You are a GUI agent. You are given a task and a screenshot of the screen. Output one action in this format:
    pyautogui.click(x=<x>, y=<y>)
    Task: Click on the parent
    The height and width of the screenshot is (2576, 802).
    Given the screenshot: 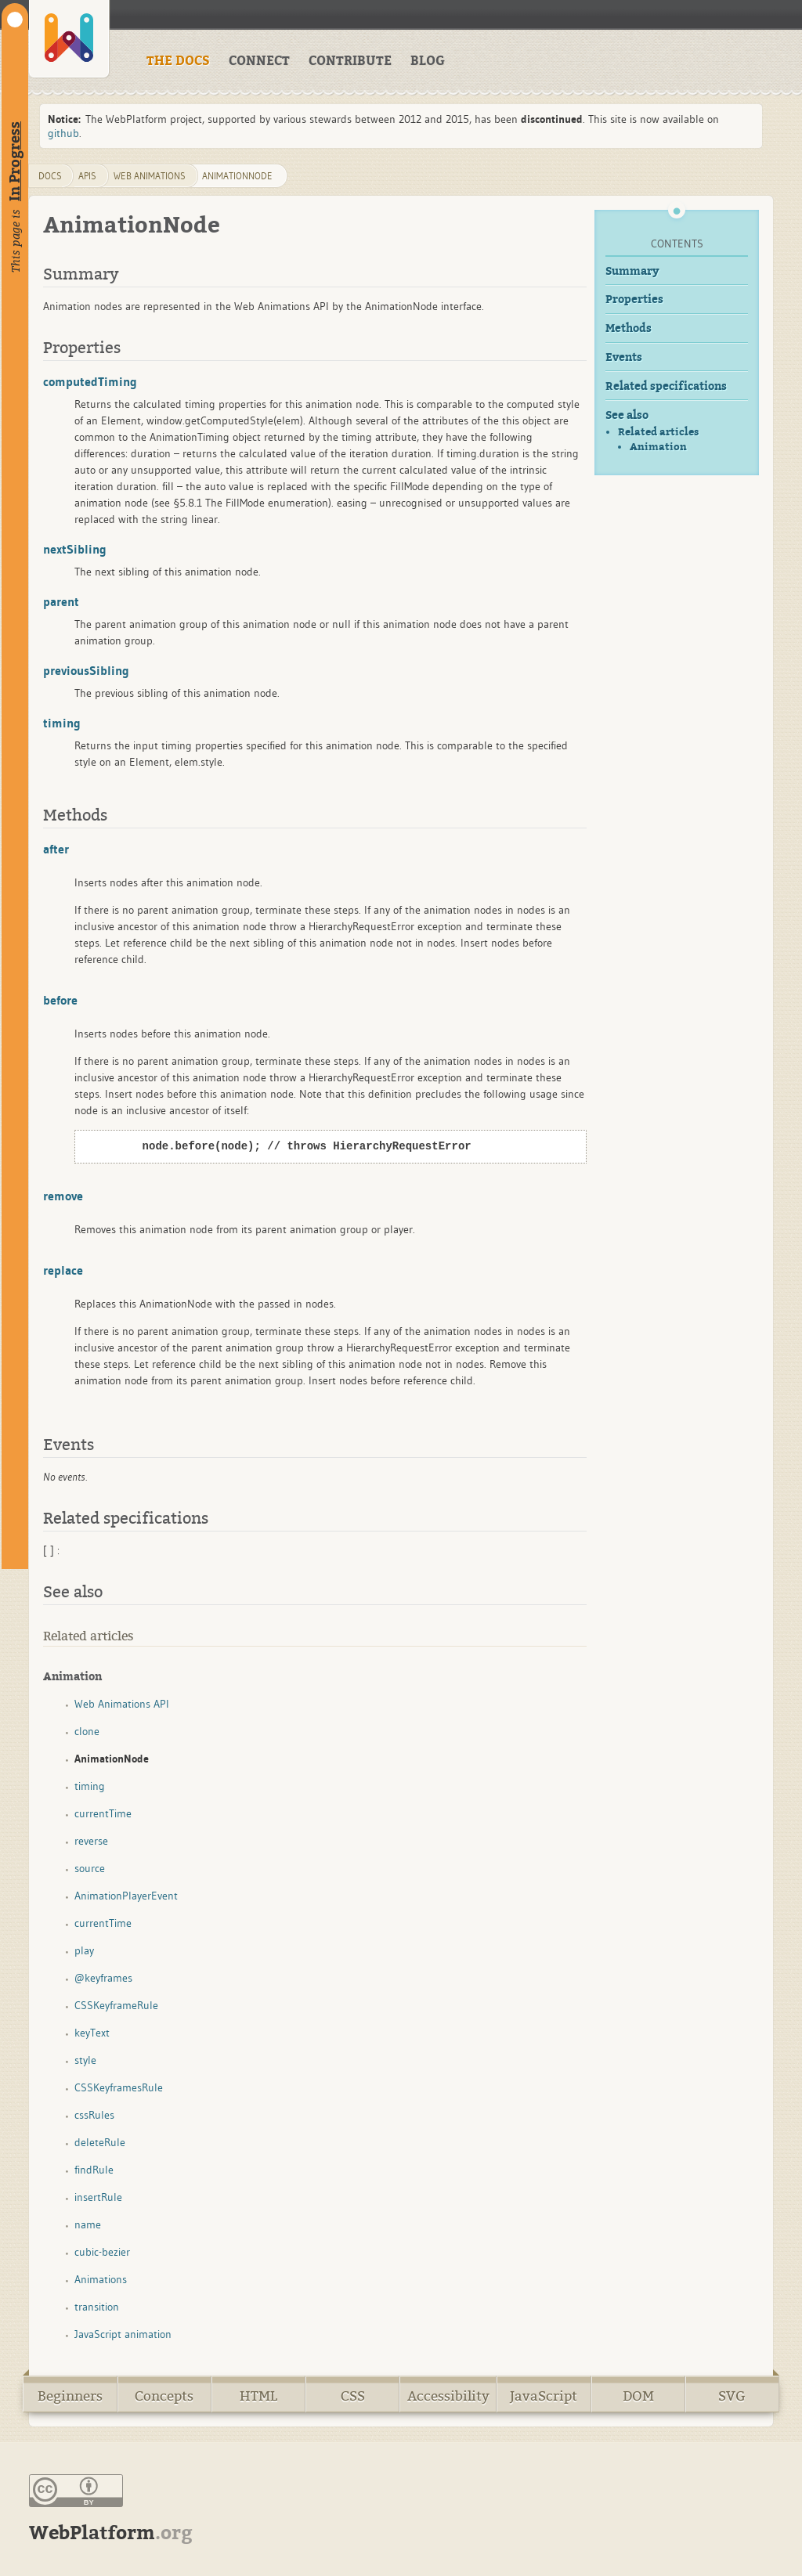 What is the action you would take?
    pyautogui.click(x=61, y=601)
    